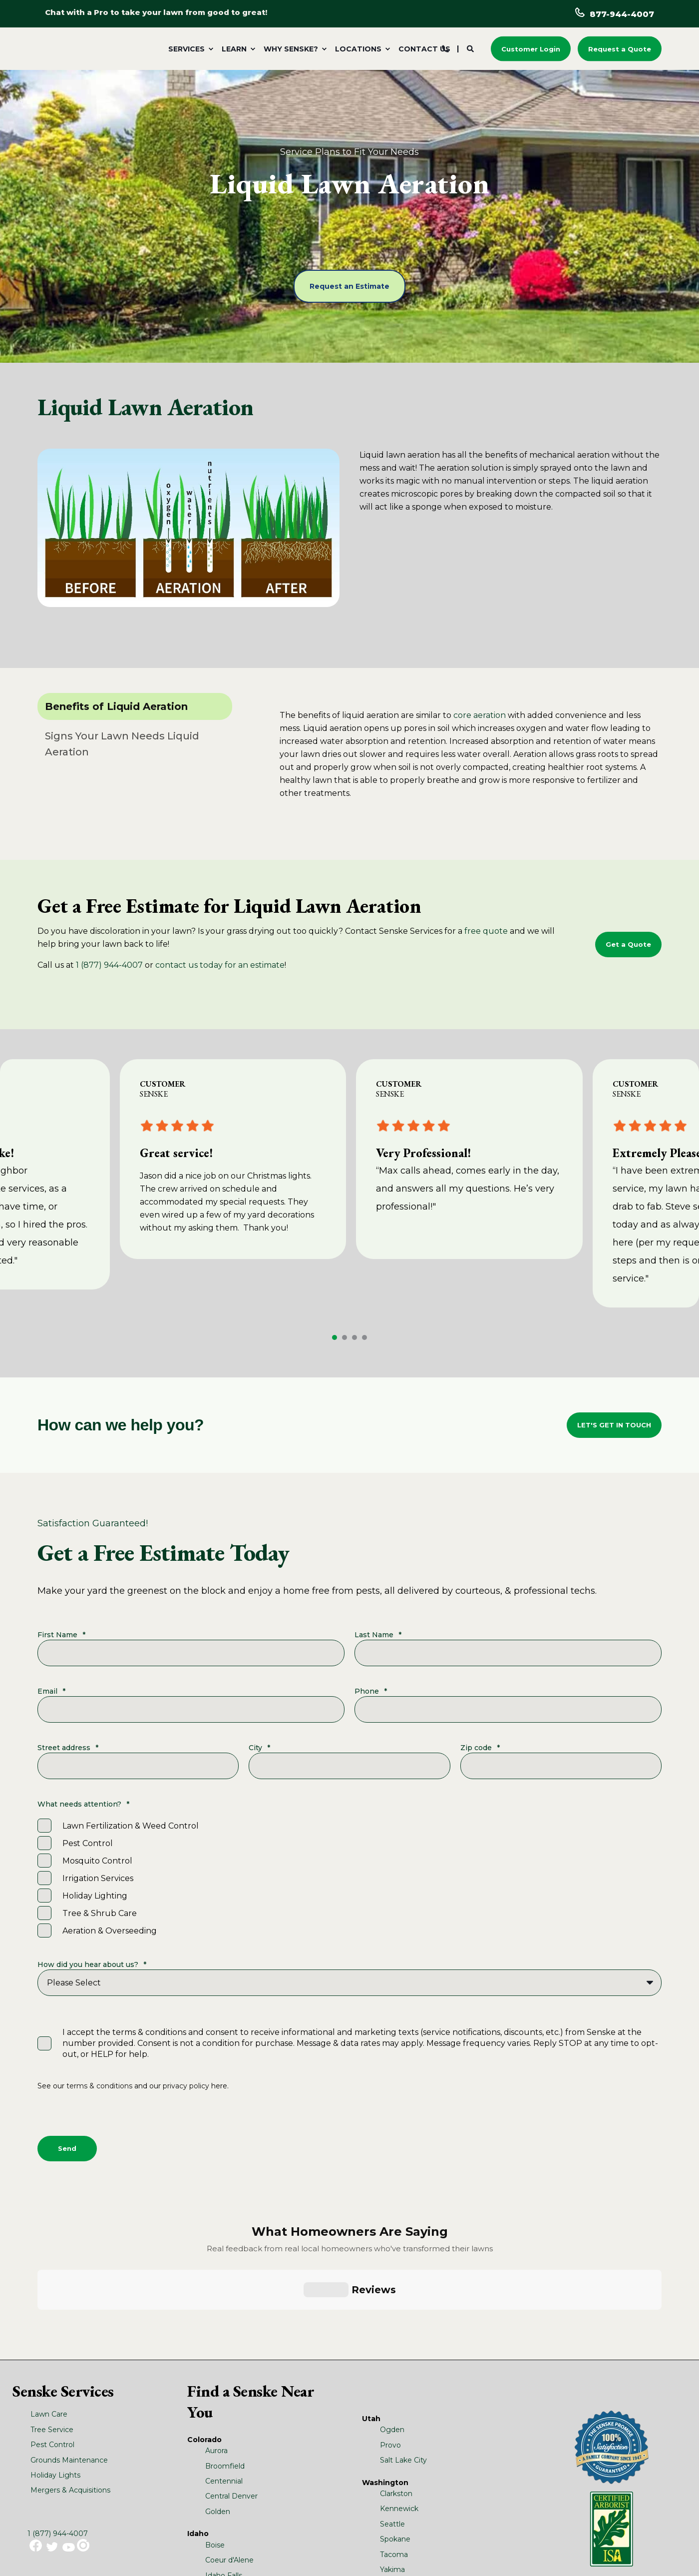  Describe the element at coordinates (230, 2548) in the screenshot. I see `Terms and Conditions` at that location.